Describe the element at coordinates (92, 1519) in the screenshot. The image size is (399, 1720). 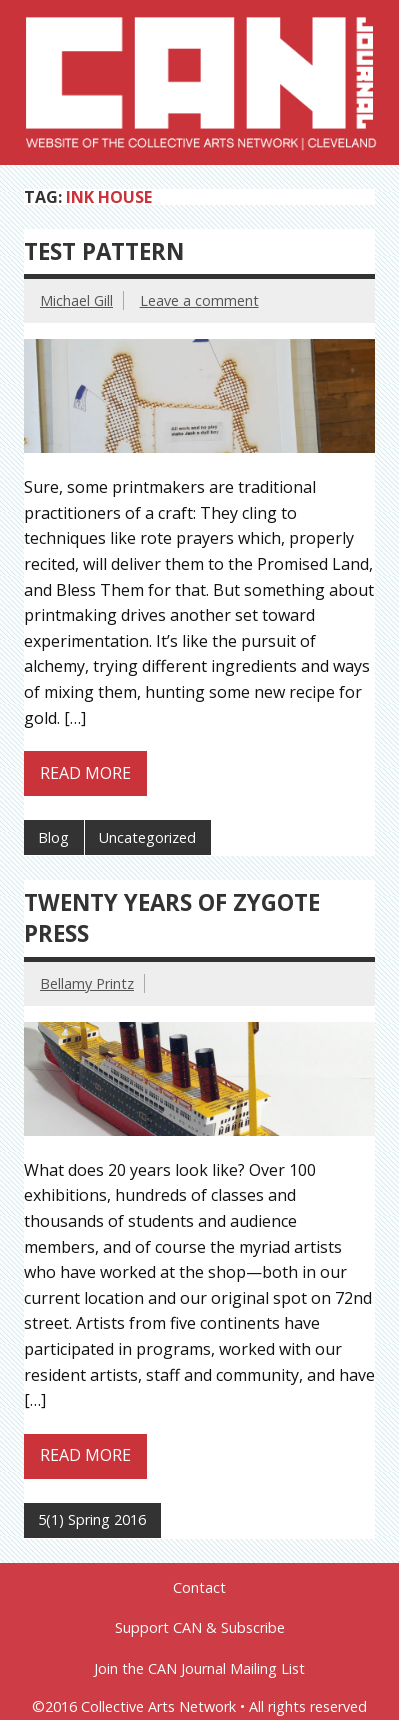
I see `5(1) Spring 2016` at that location.